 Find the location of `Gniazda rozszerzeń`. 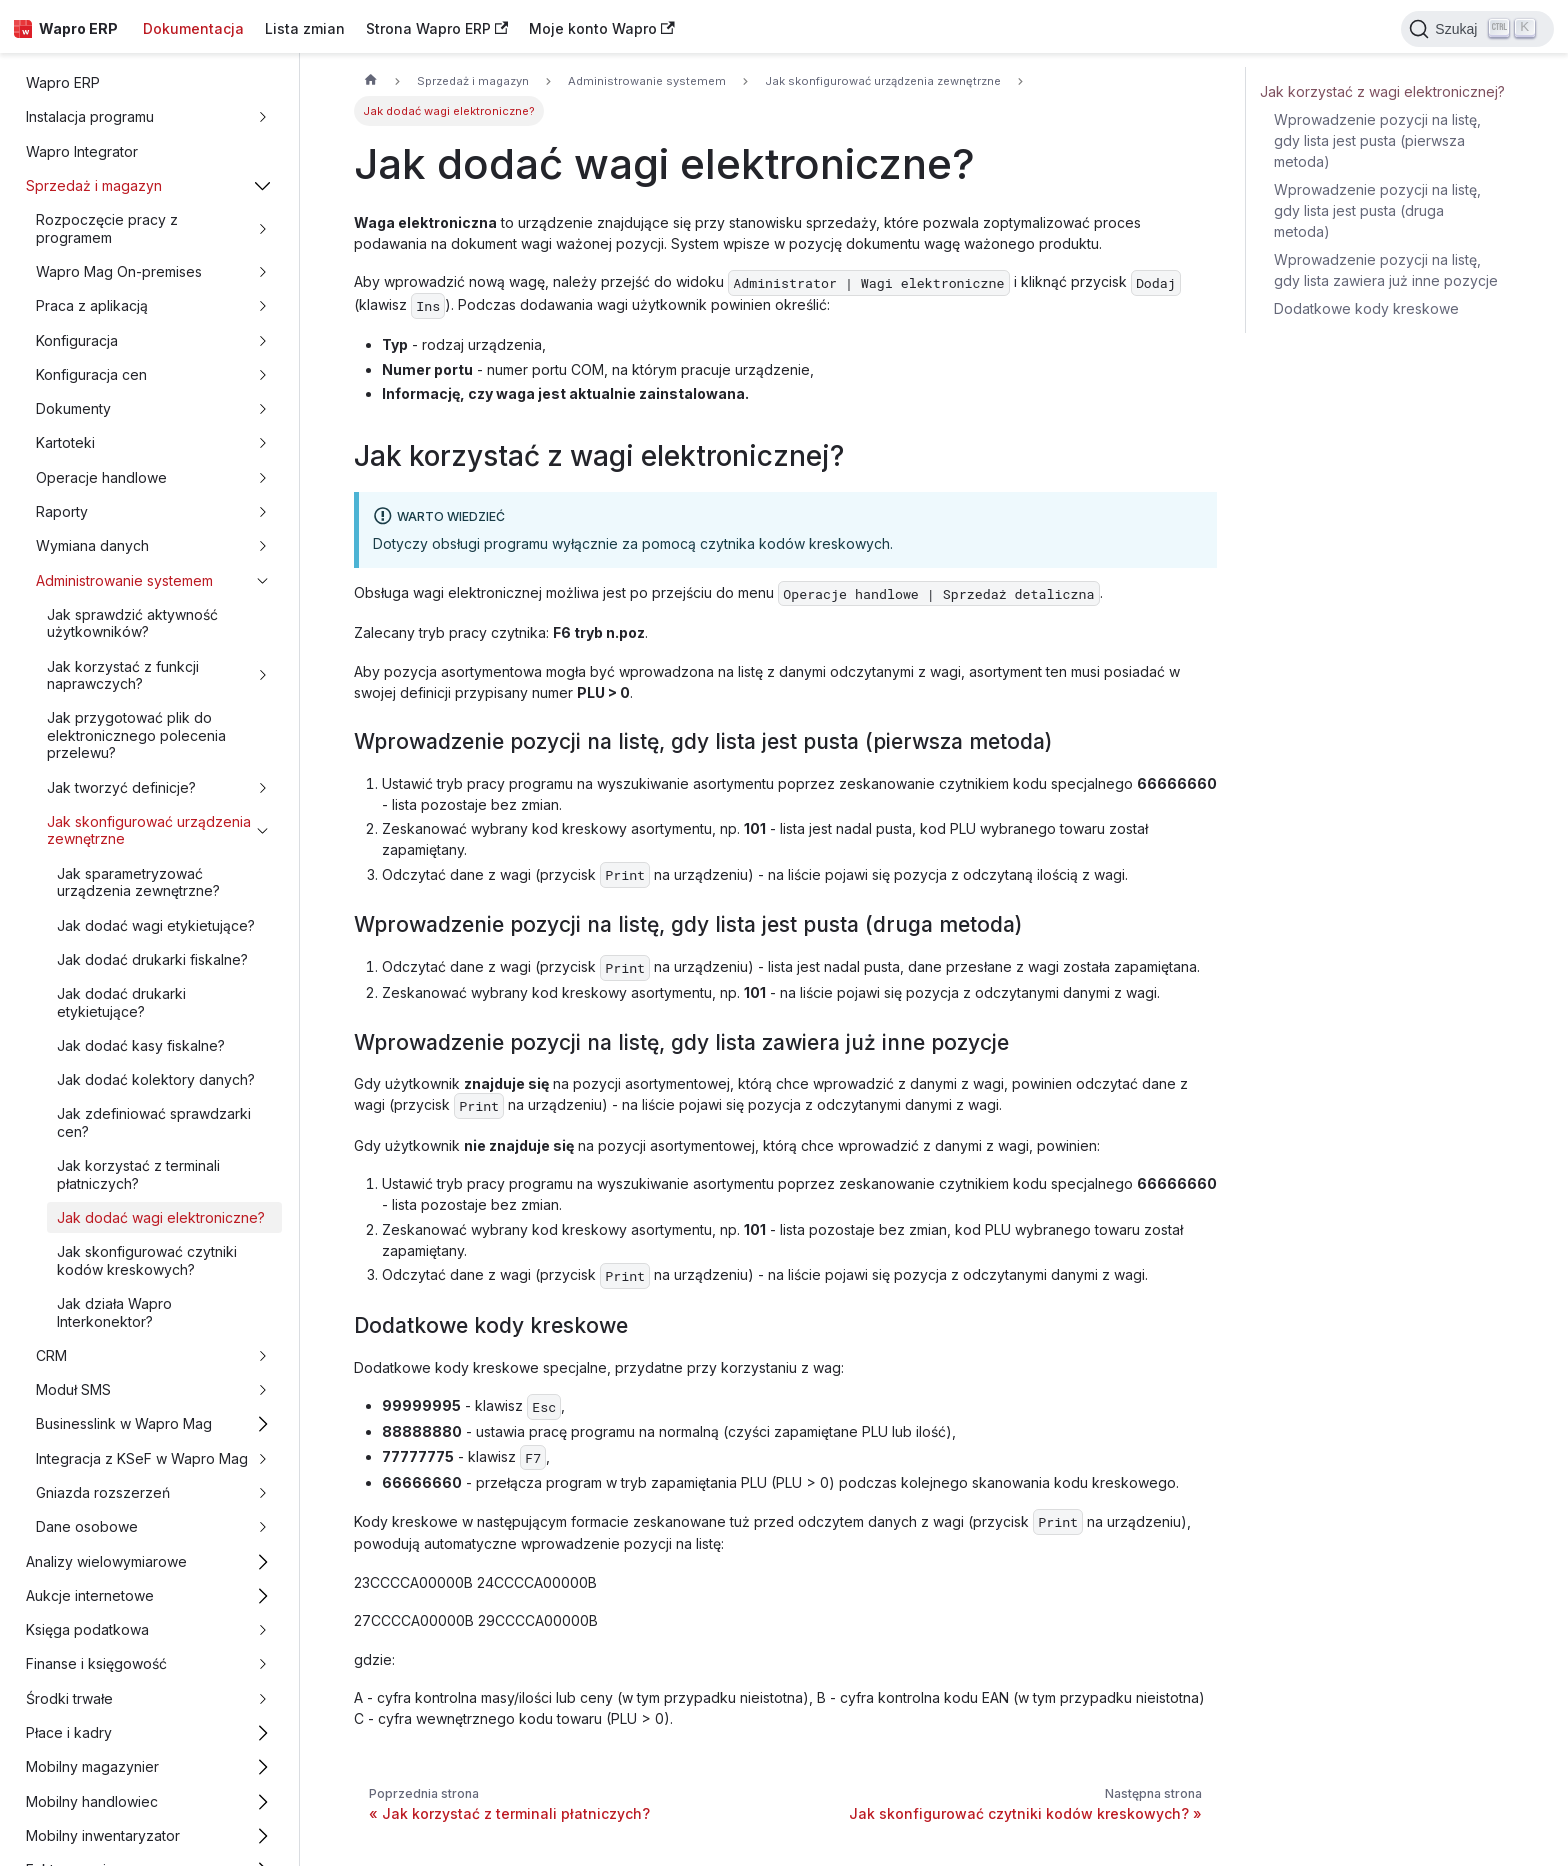

Gniazda rozszerzeń is located at coordinates (103, 1492).